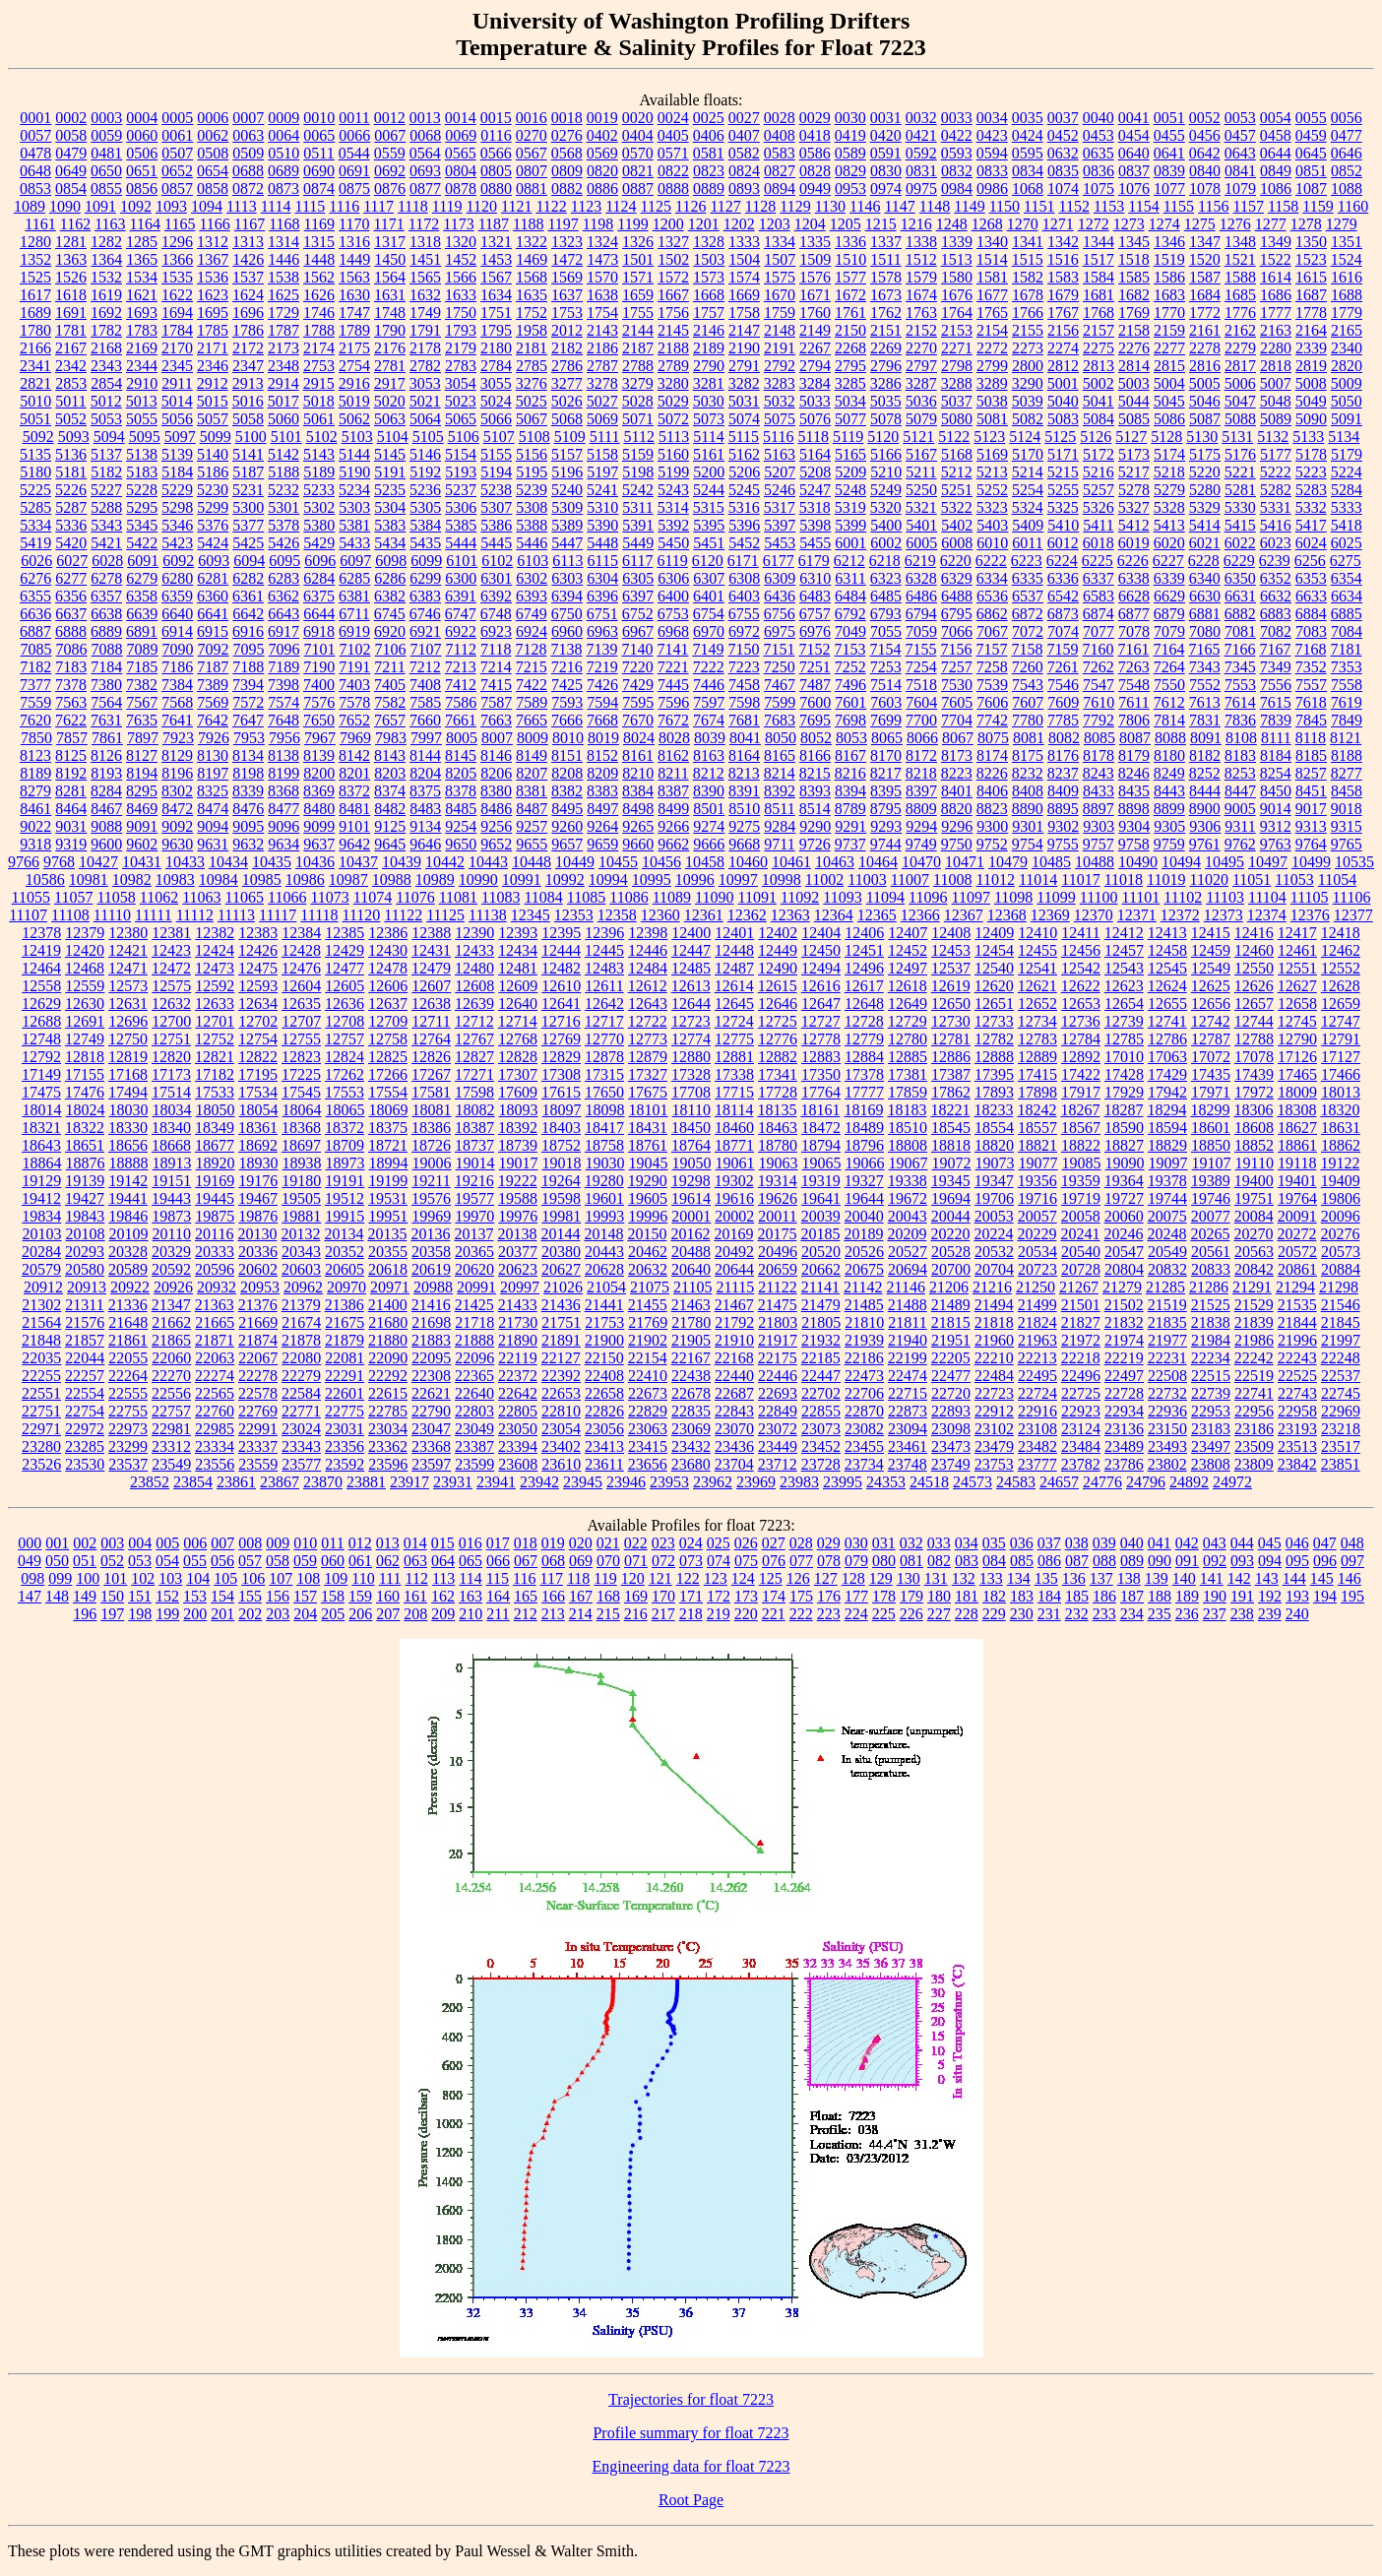 The height and width of the screenshot is (2576, 1382). I want to click on 5167, so click(921, 454).